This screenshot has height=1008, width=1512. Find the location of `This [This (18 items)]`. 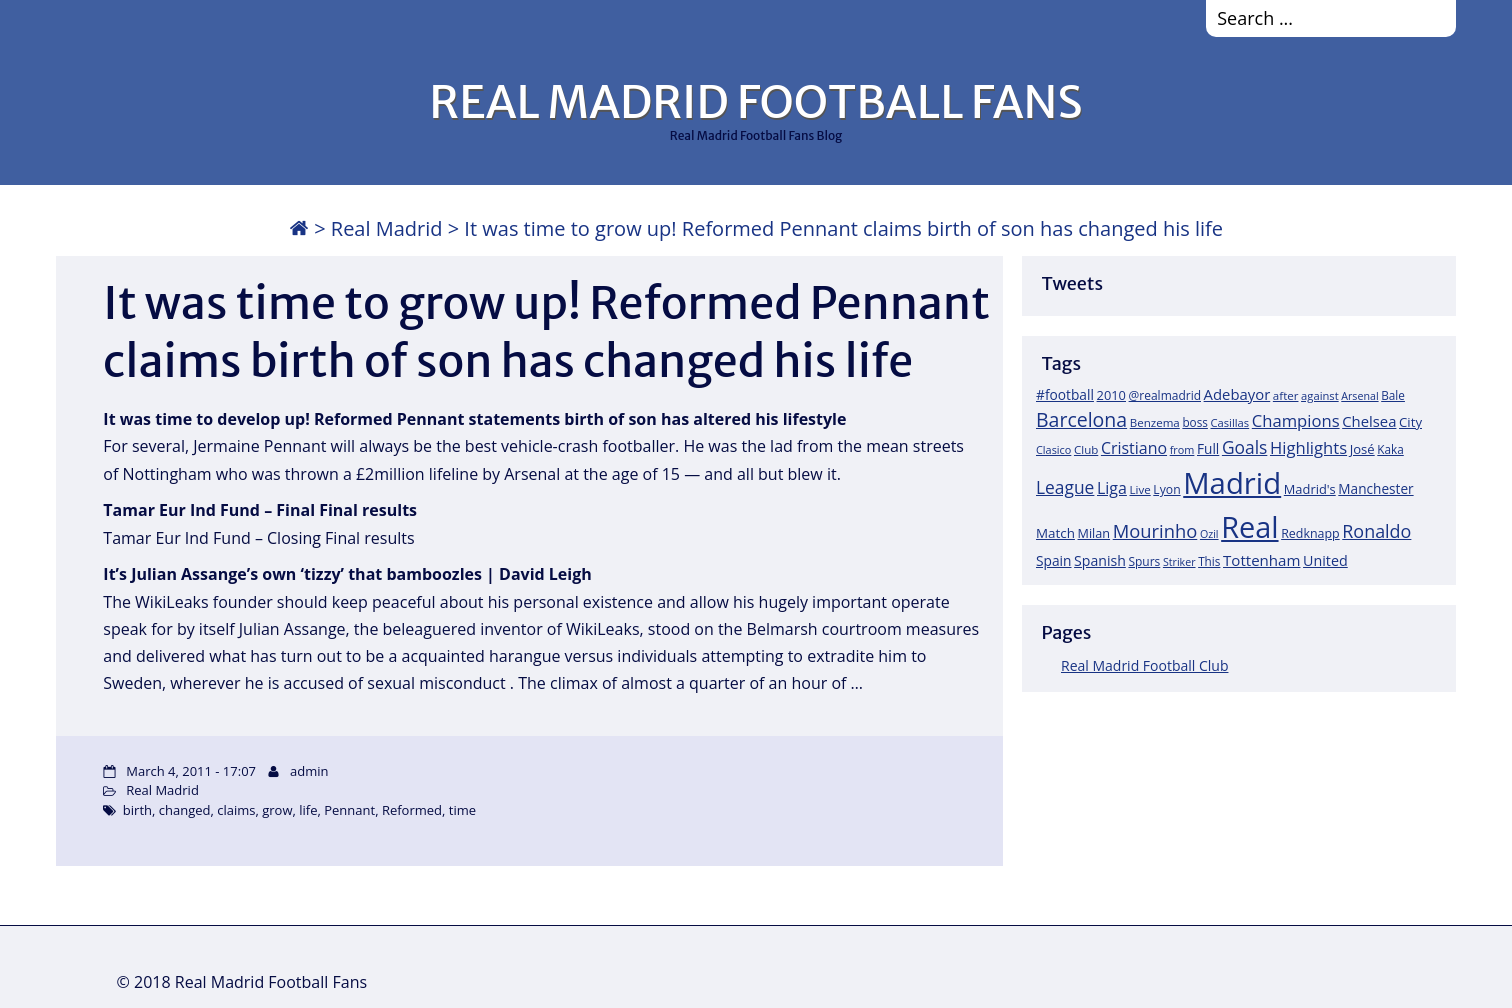

This [This (18 items)] is located at coordinates (1209, 561).